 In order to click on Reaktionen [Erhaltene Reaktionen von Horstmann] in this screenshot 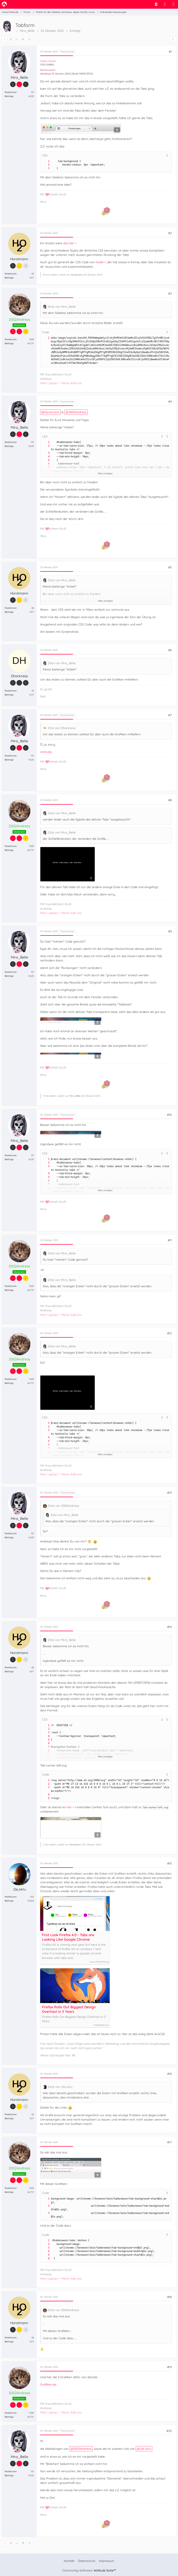, I will do `click(11, 273)`.